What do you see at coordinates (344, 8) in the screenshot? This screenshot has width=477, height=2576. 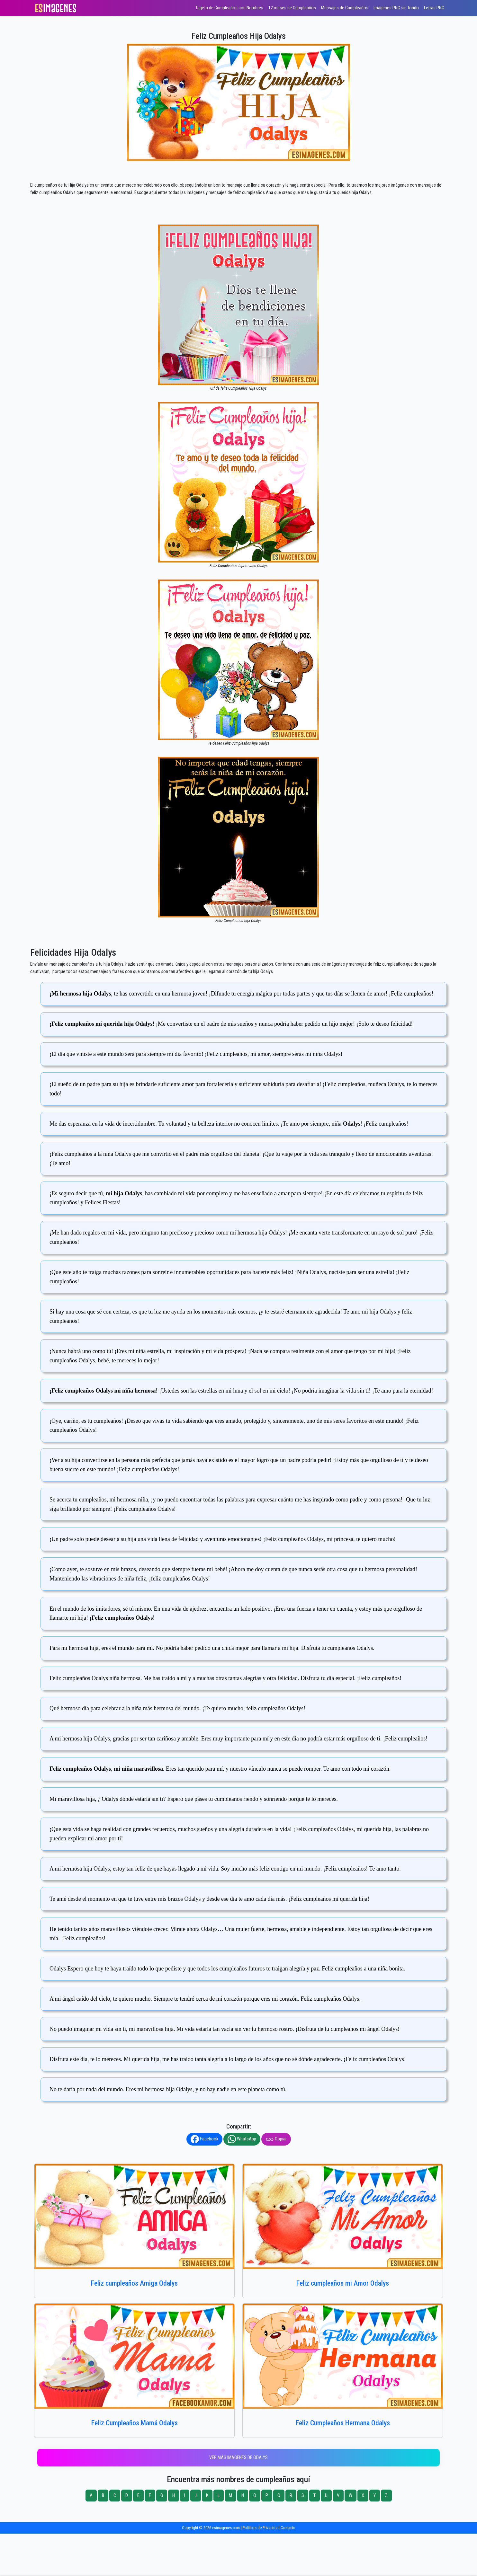 I see `Mensajes de Cumpleaños` at bounding box center [344, 8].